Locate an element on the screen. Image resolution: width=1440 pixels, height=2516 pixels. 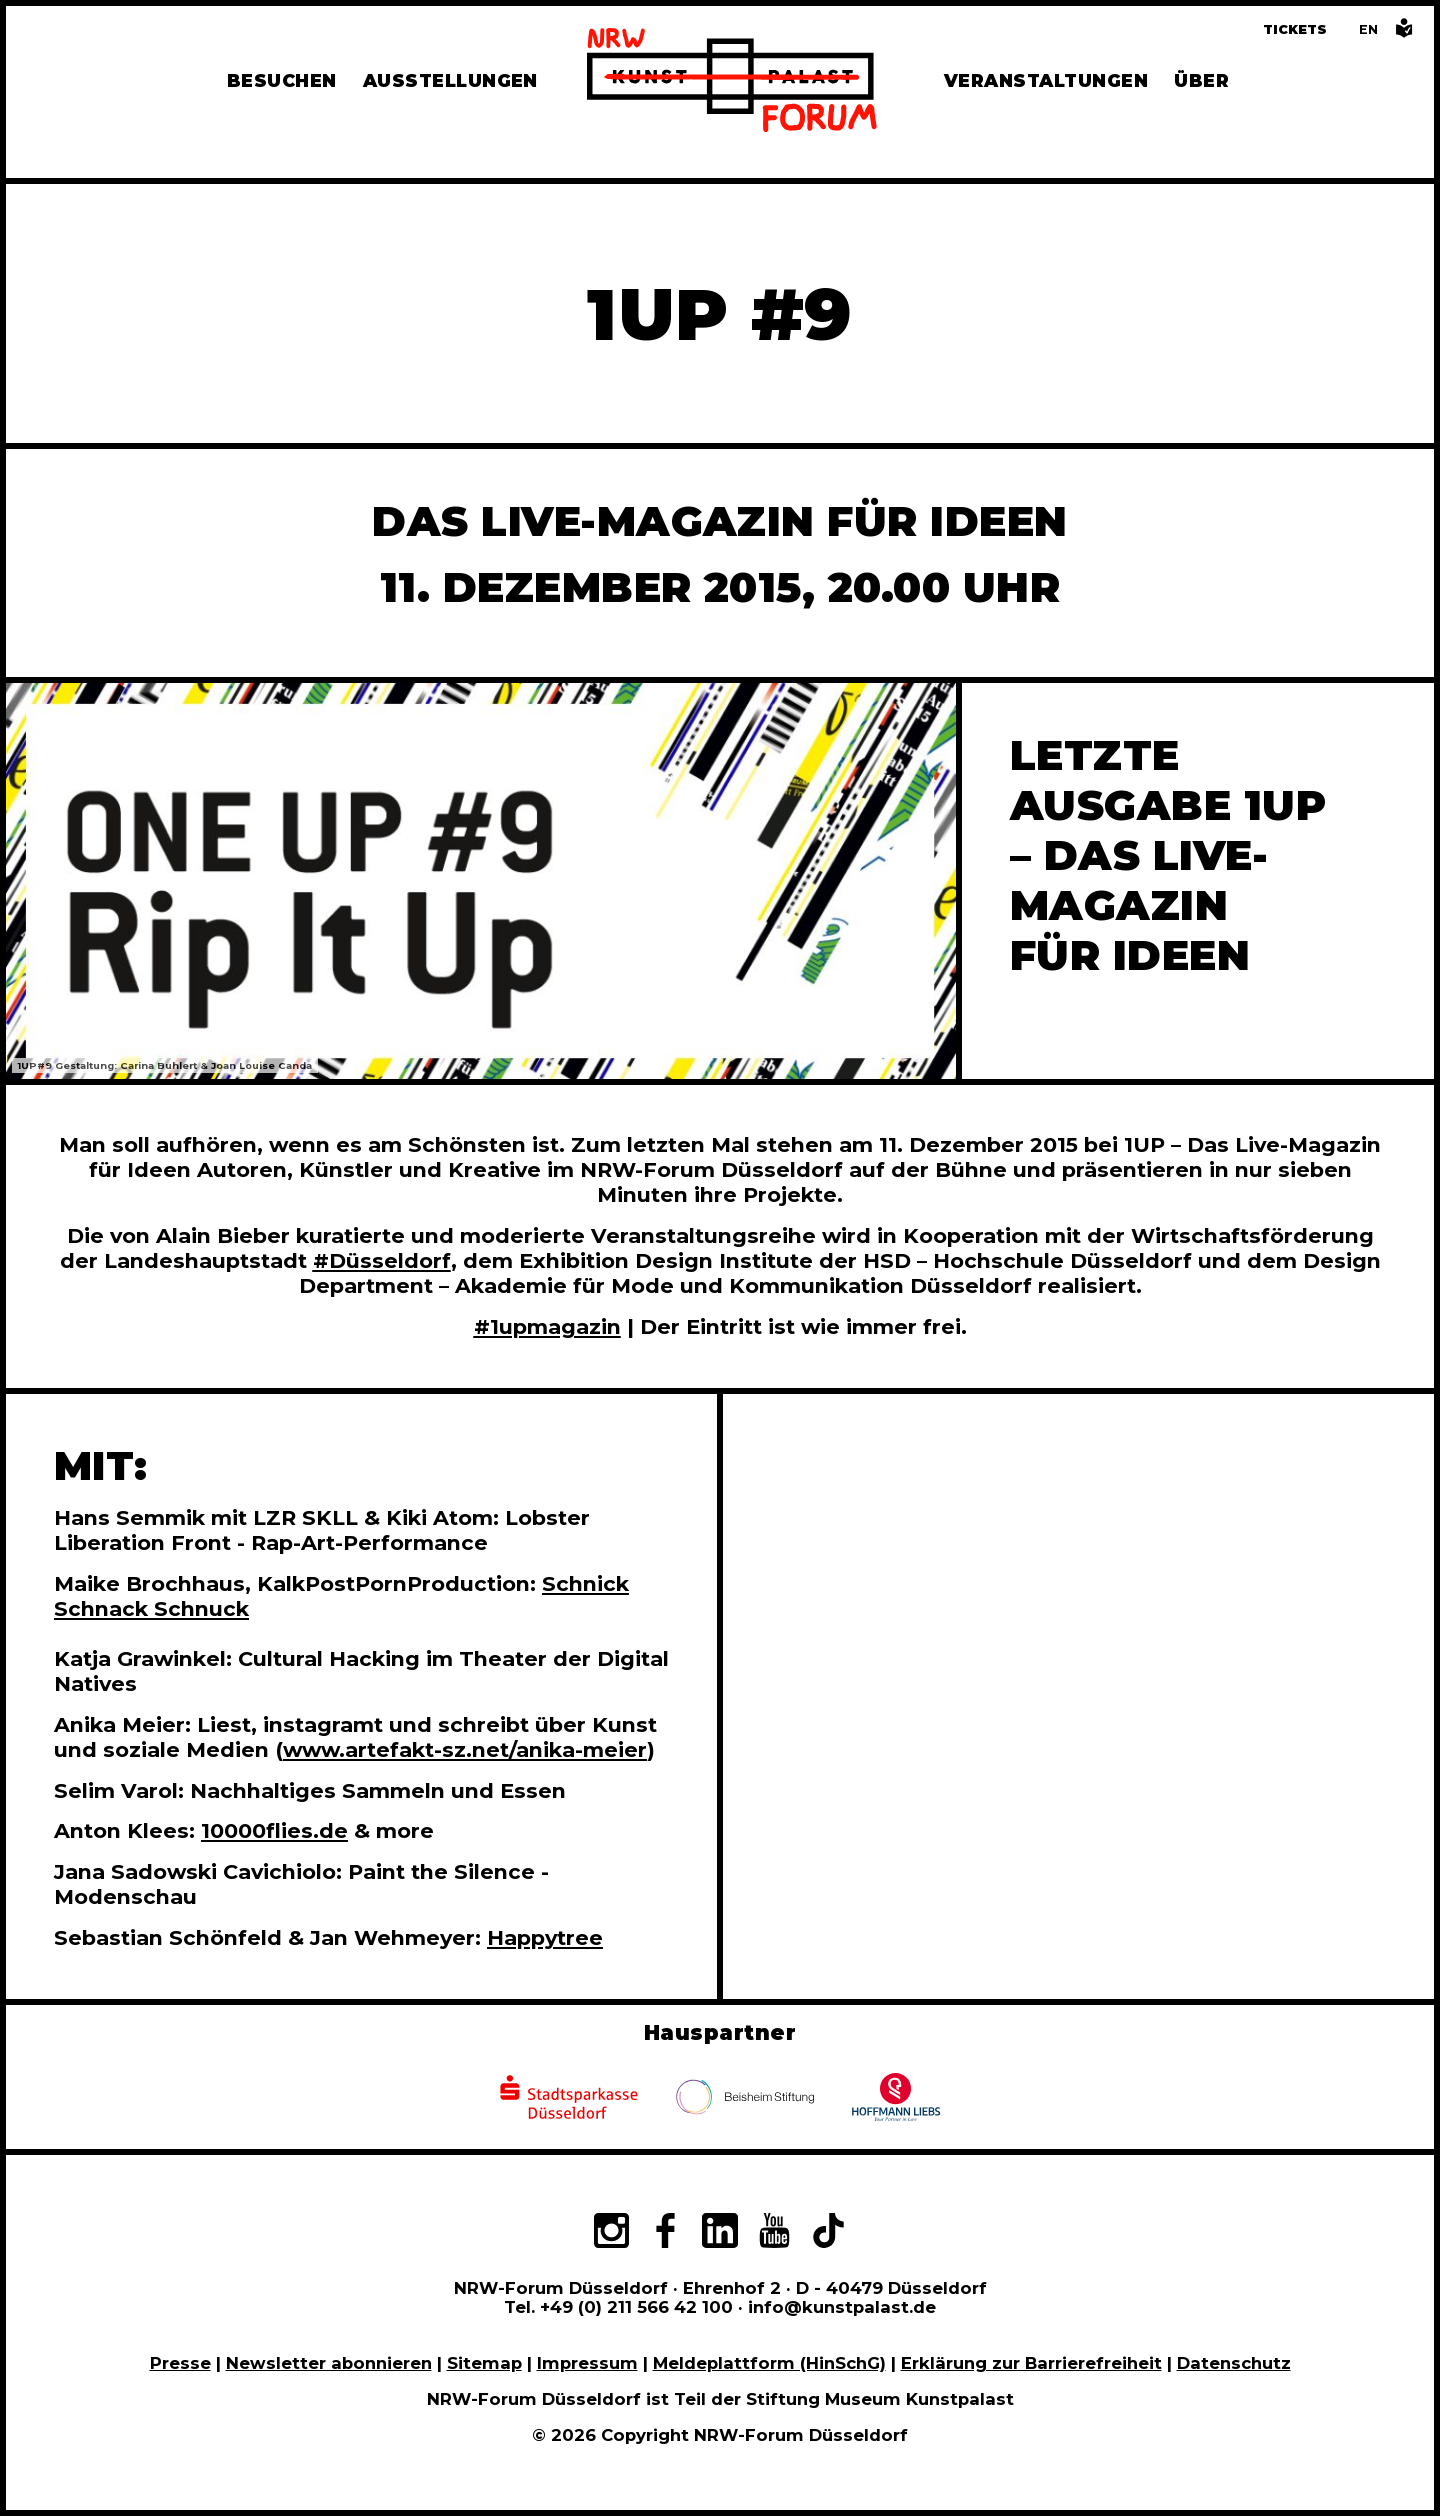
[Zur Startseite] is located at coordinates (732, 83).